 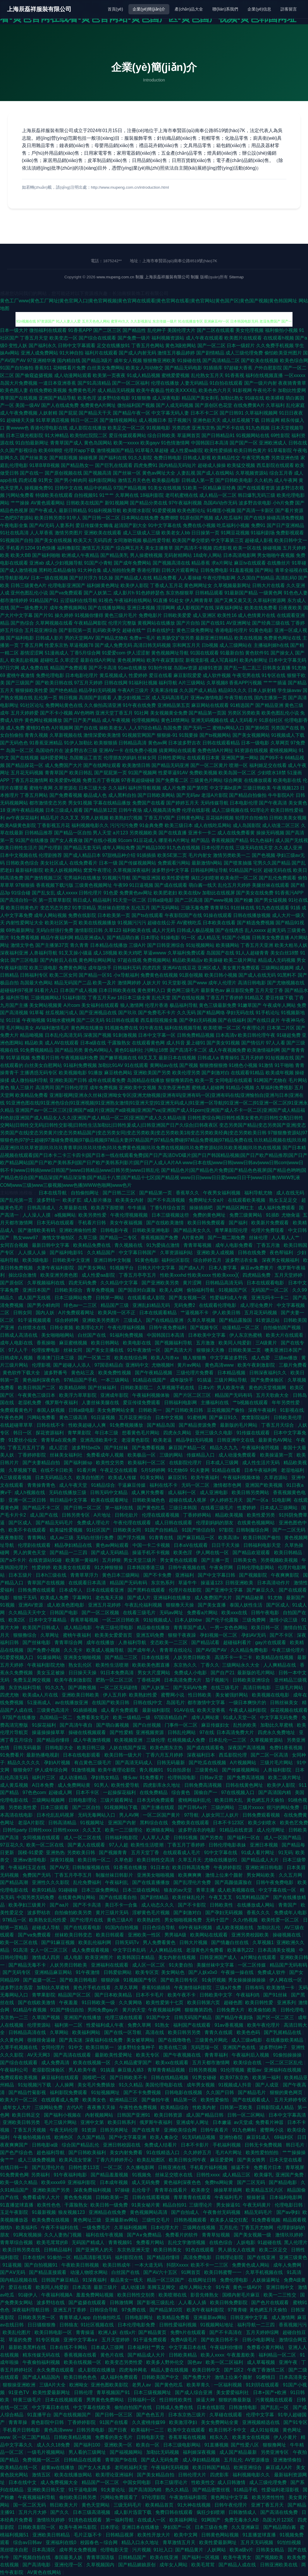 I want to click on 国产色色五月, so click(x=151, y=2414).